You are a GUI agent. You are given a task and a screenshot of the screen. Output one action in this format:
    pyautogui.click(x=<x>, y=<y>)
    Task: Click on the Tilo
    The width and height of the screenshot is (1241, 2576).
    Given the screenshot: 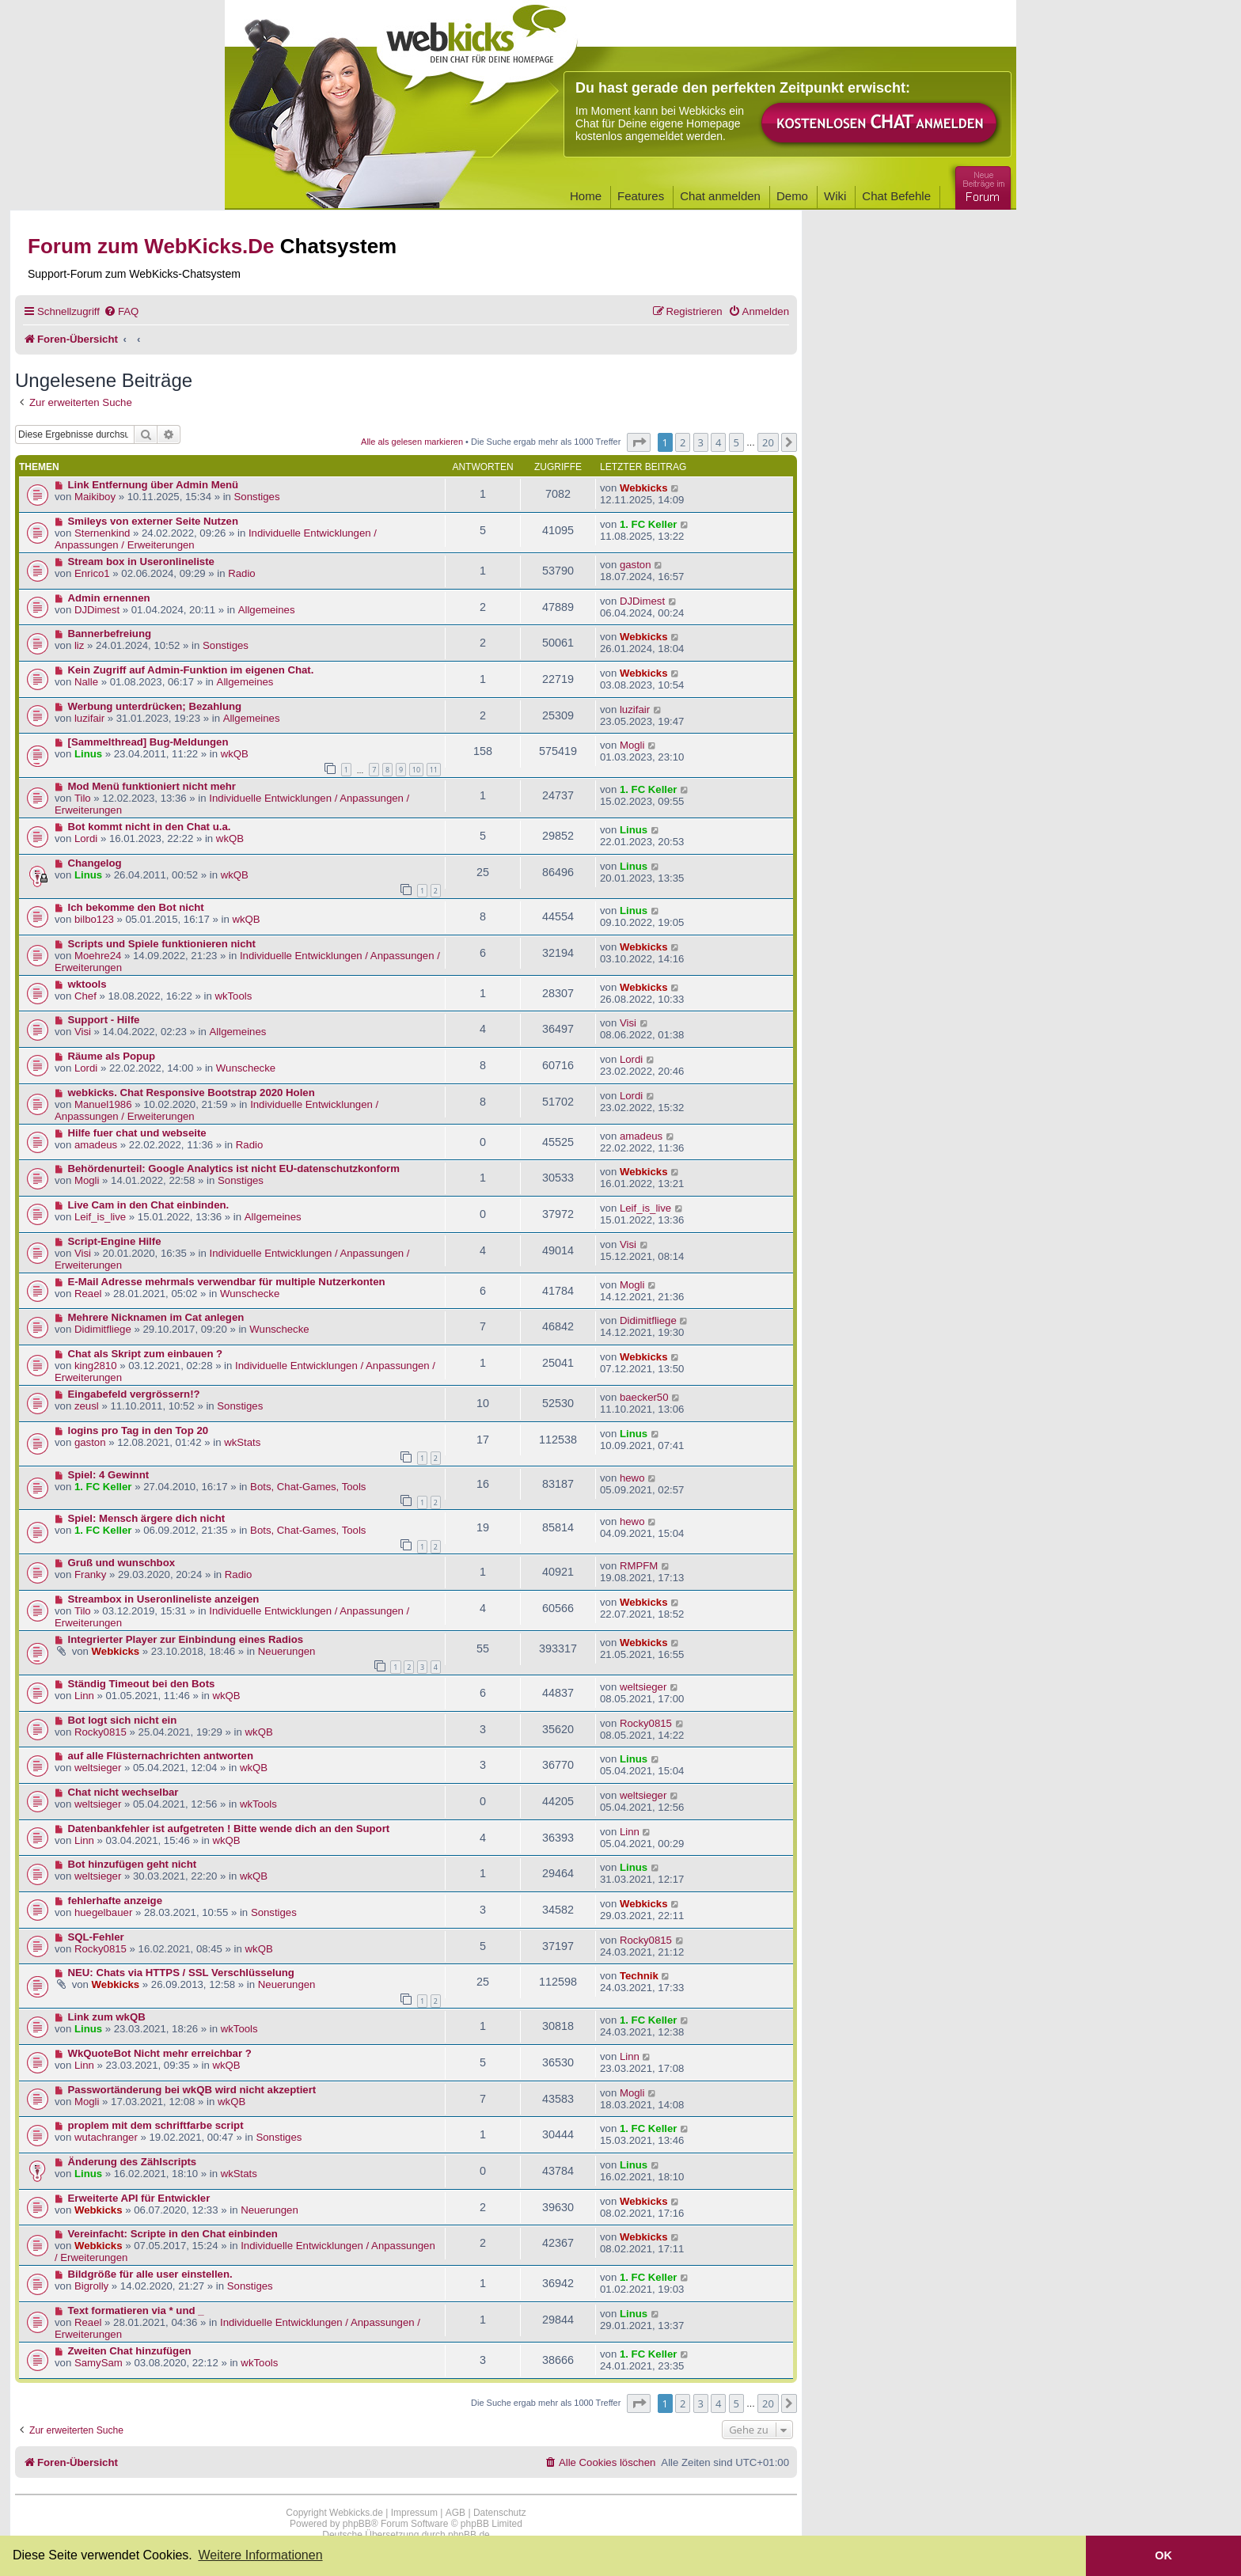 What is the action you would take?
    pyautogui.click(x=82, y=798)
    